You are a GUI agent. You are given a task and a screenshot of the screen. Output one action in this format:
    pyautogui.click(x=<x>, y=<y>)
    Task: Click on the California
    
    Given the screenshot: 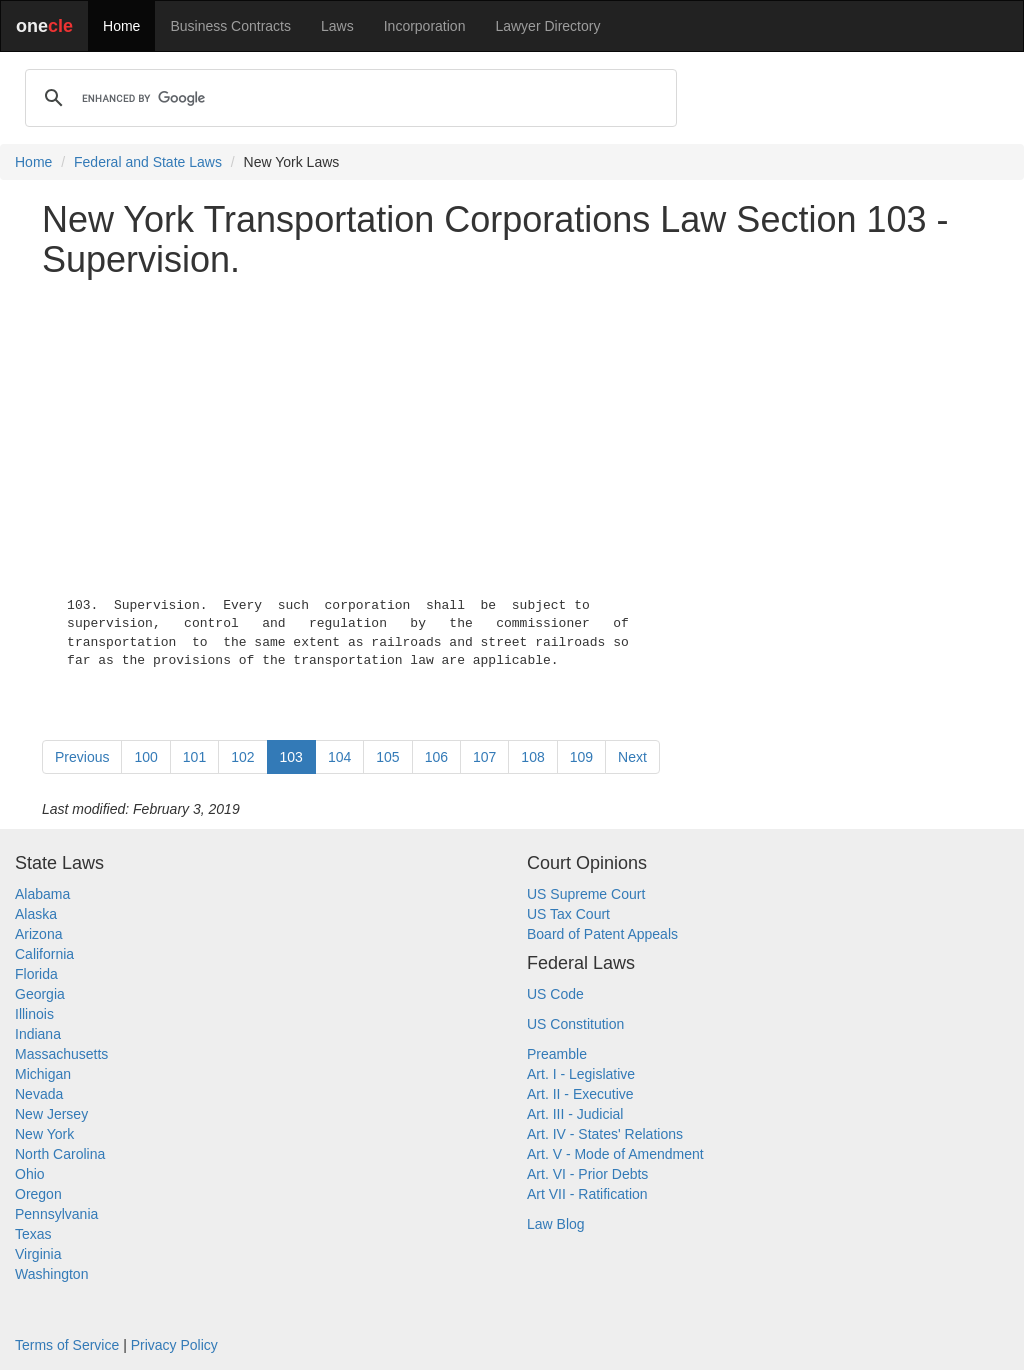 What is the action you would take?
    pyautogui.click(x=44, y=954)
    